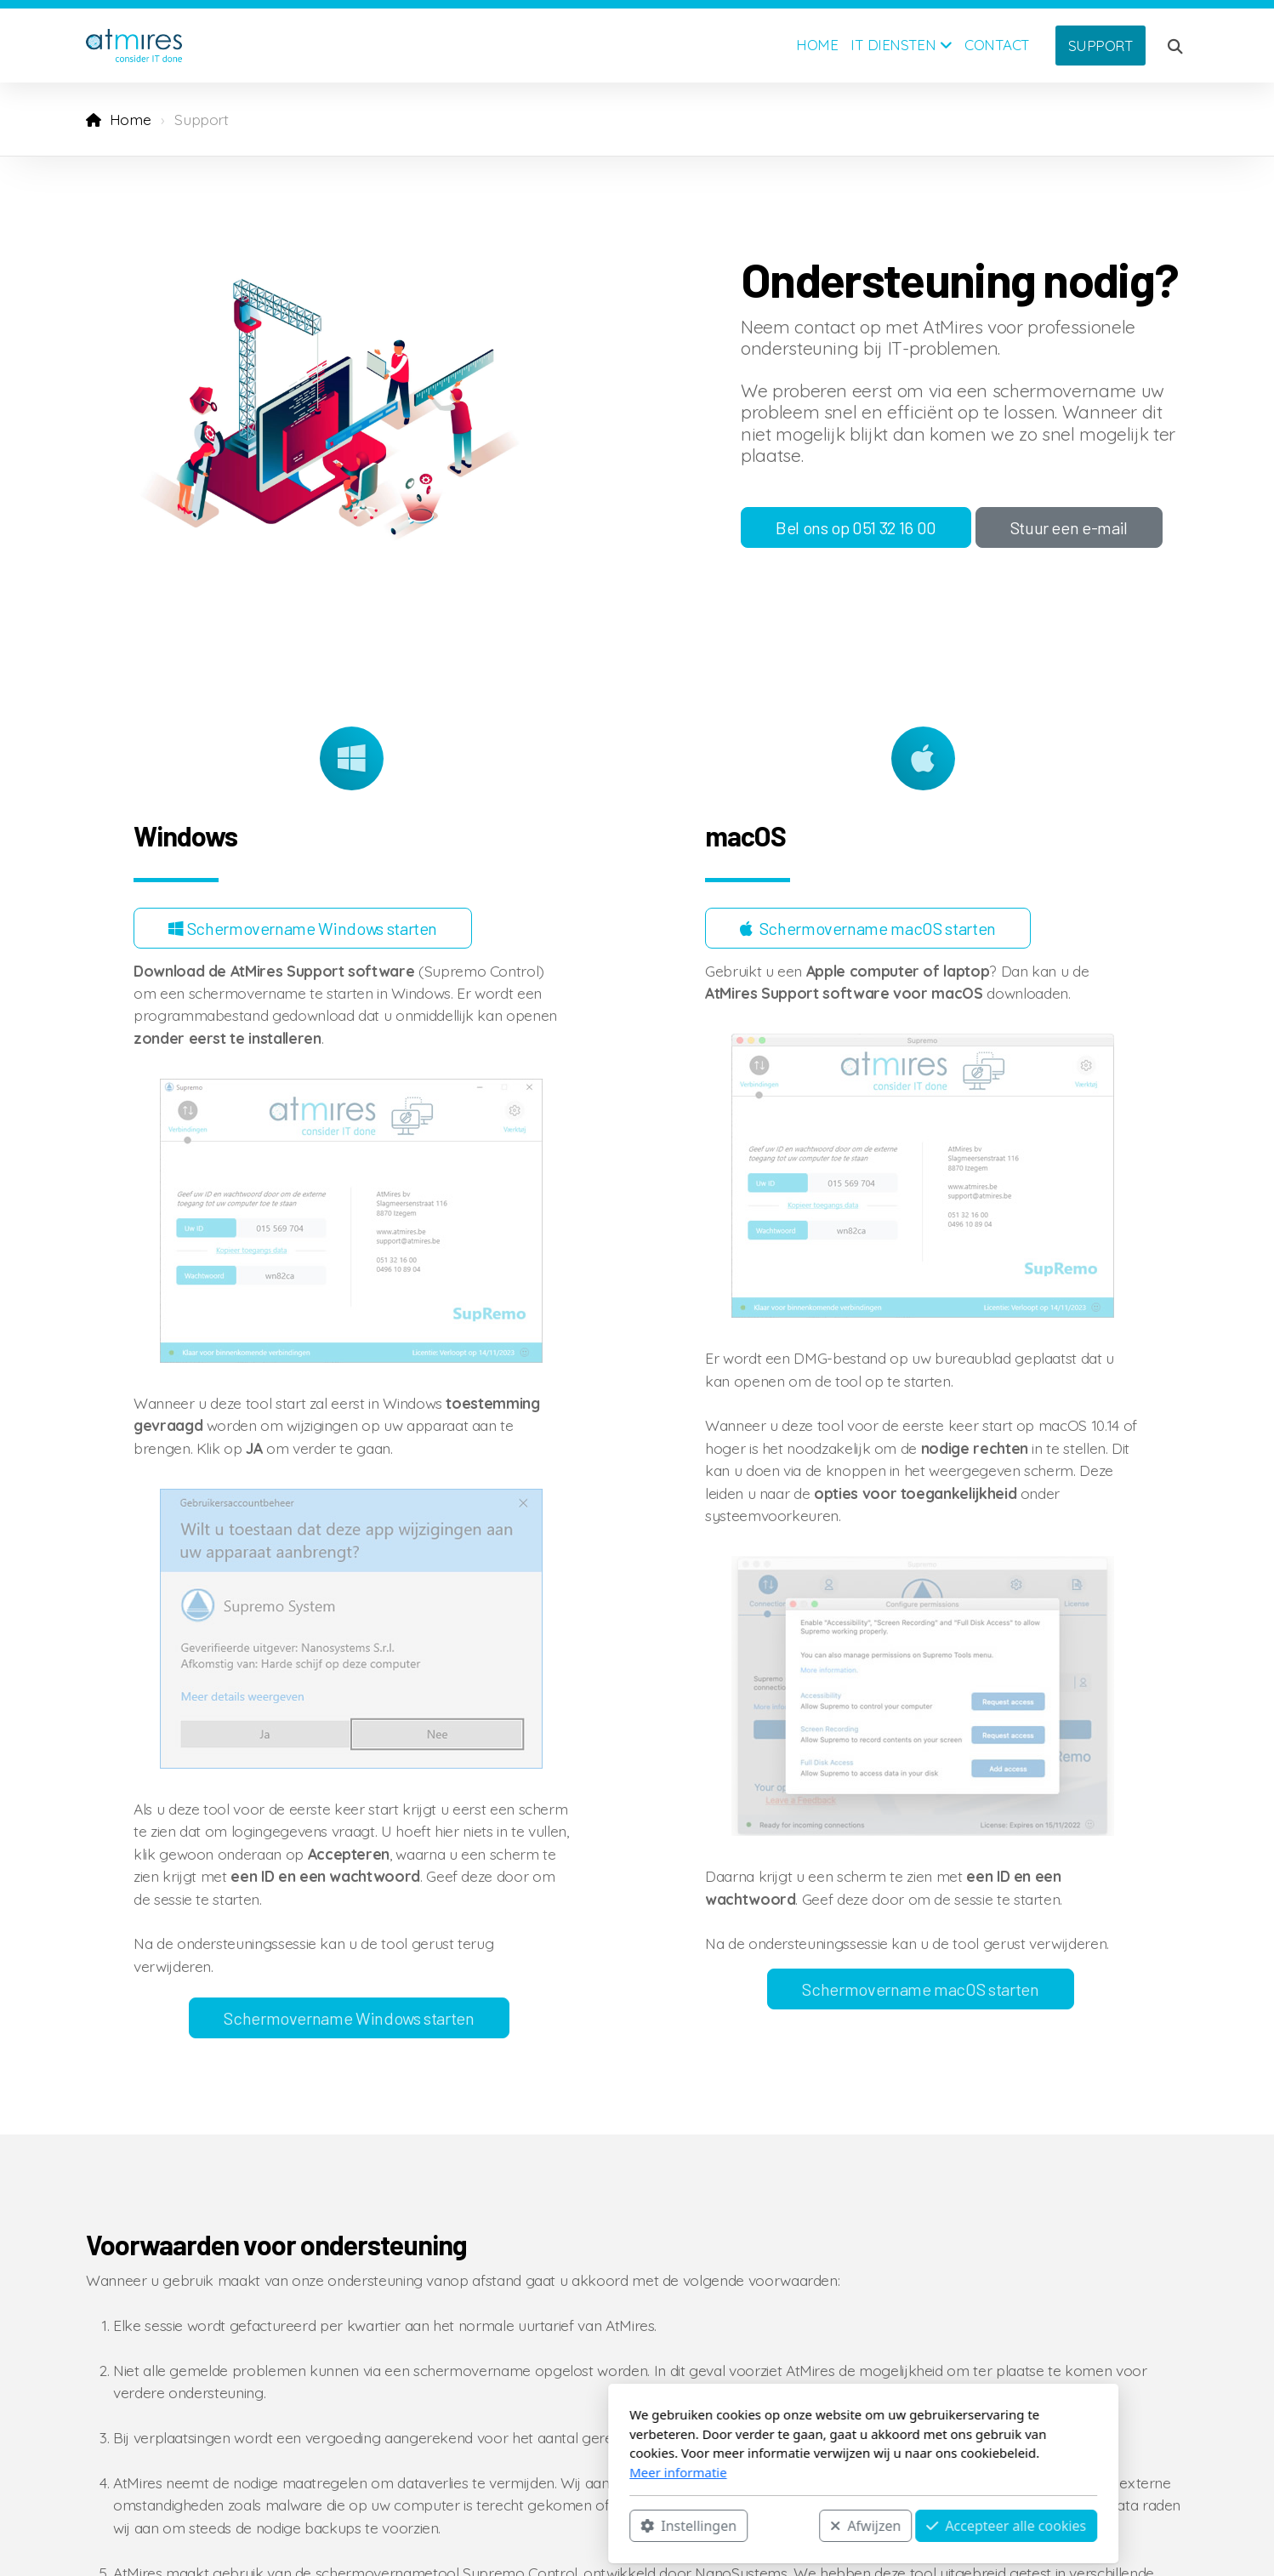 Image resolution: width=1274 pixels, height=2576 pixels. Describe the element at coordinates (856, 527) in the screenshot. I see `Bel ons op 051 32 16 00` at that location.